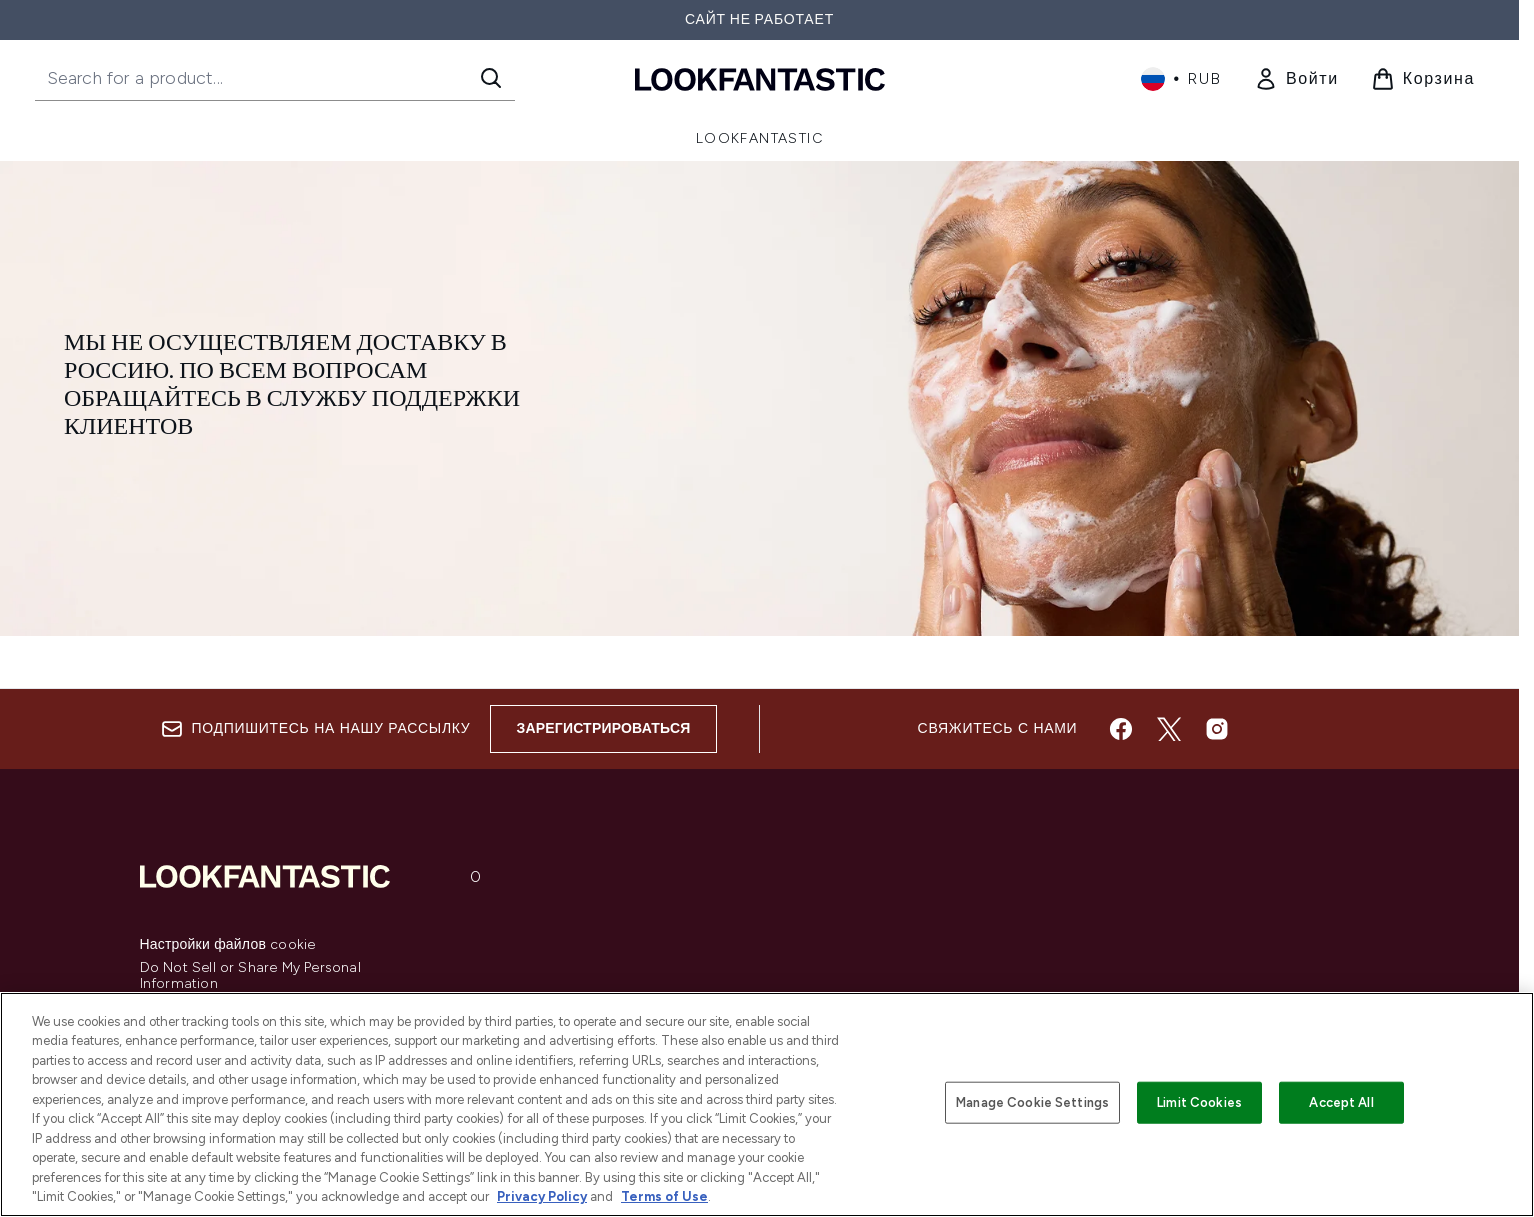  Describe the element at coordinates (760, 78) in the screenshot. I see `[Логотип lookfantastic]` at that location.